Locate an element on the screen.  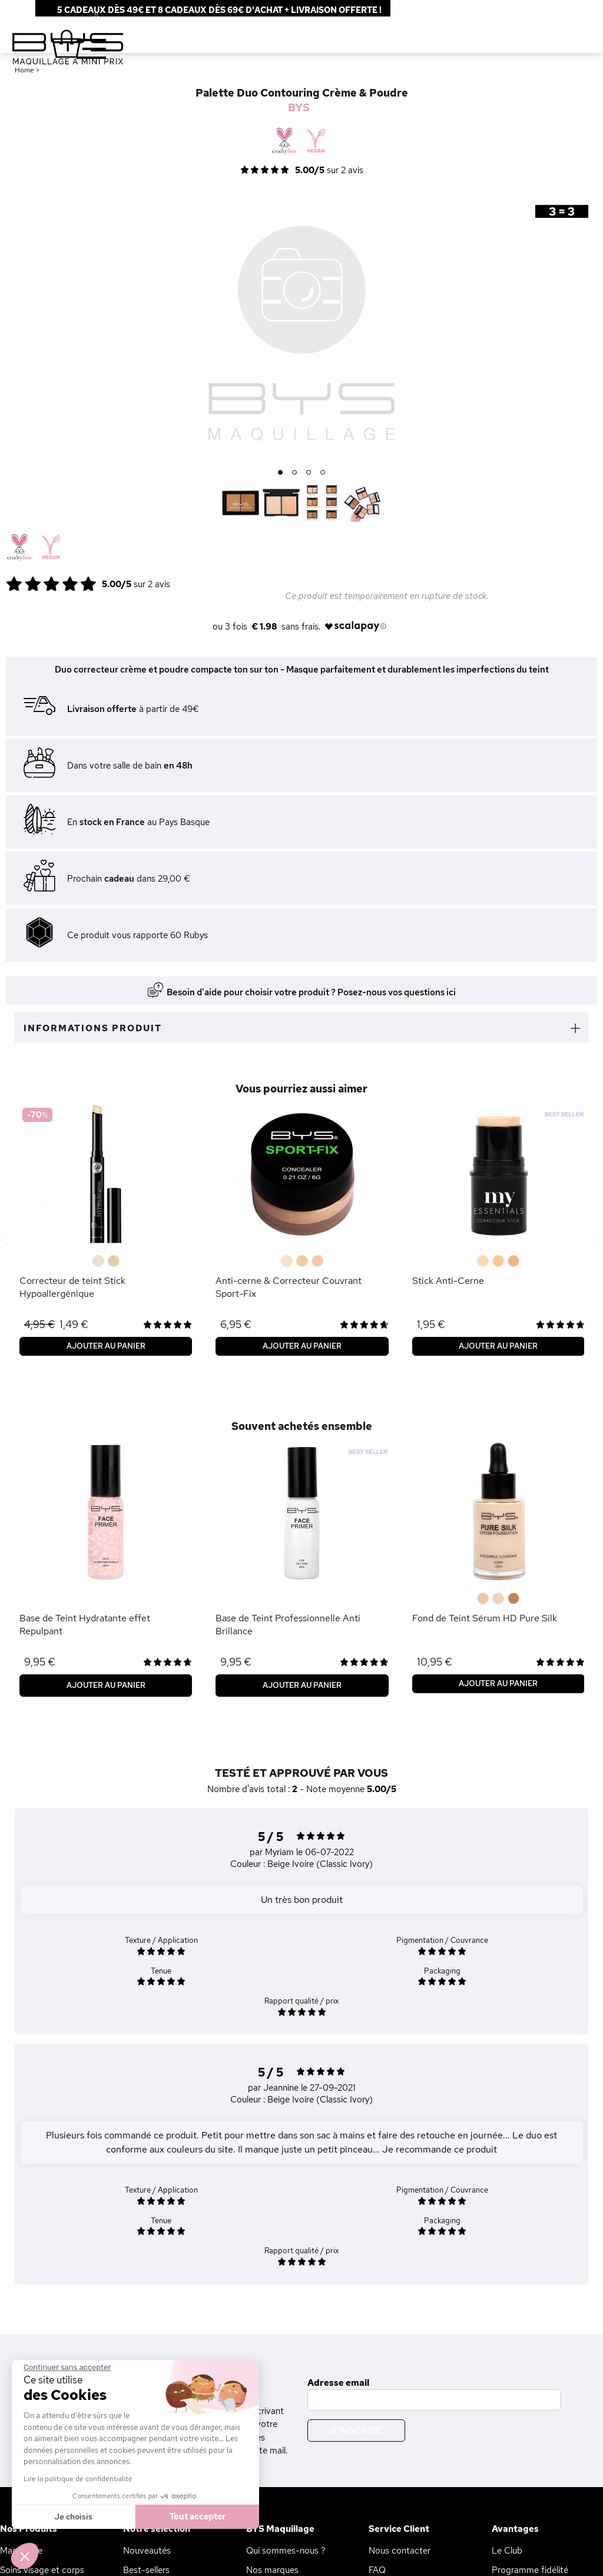
Fond de Teint Sérum HD Pure Silk is located at coordinates (484, 1618).